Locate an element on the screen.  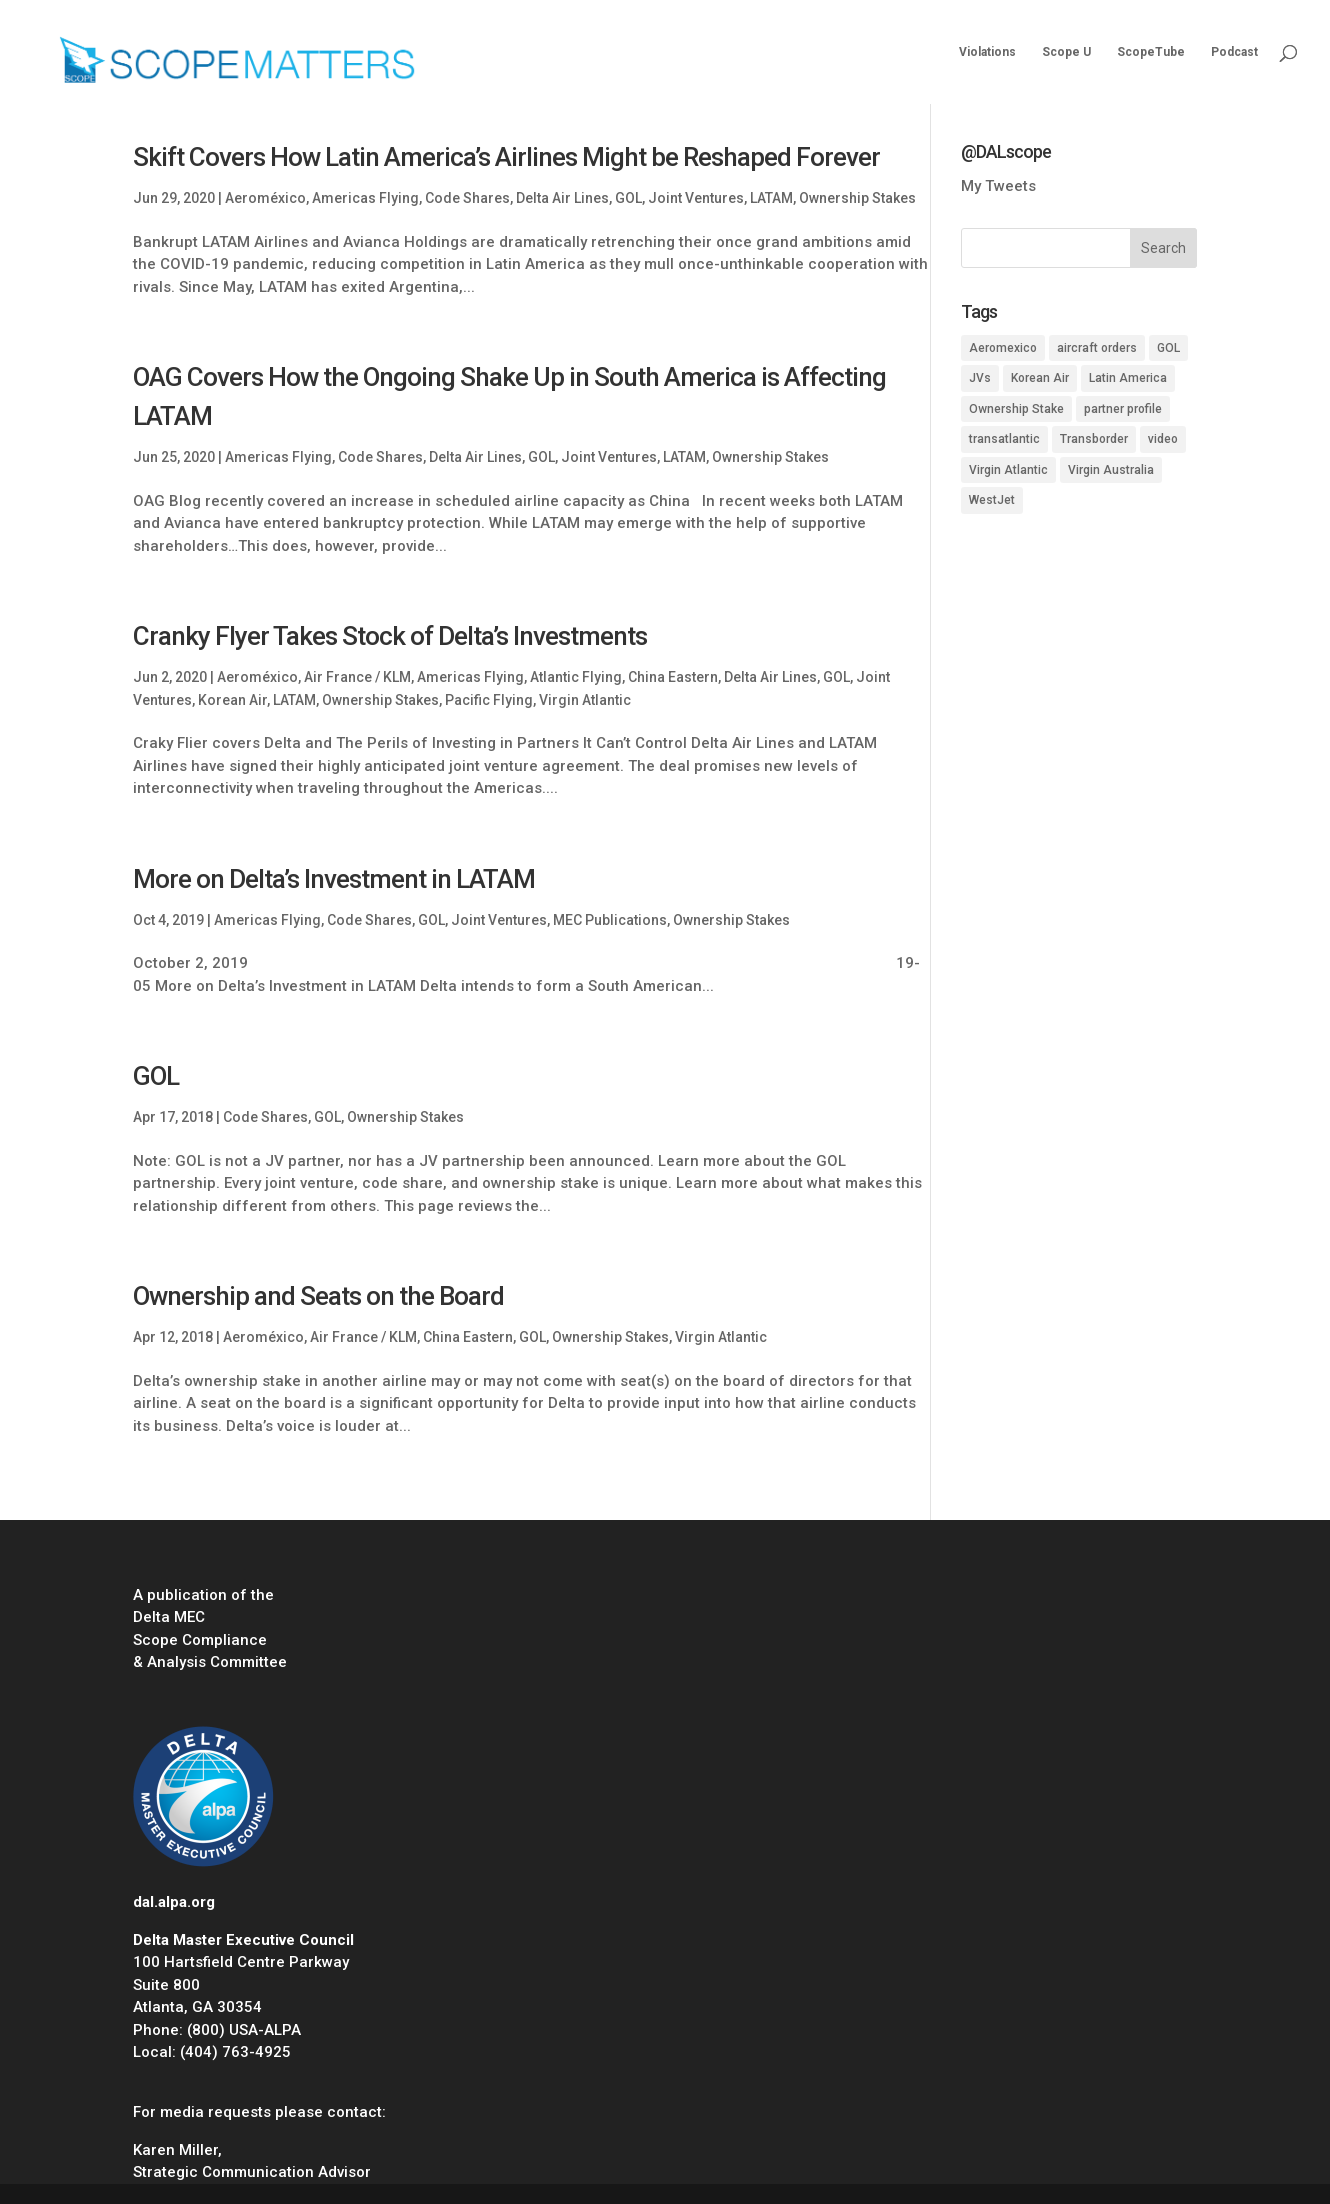
Aeromexico [Aeromexico (2 items)] is located at coordinates (1003, 348).